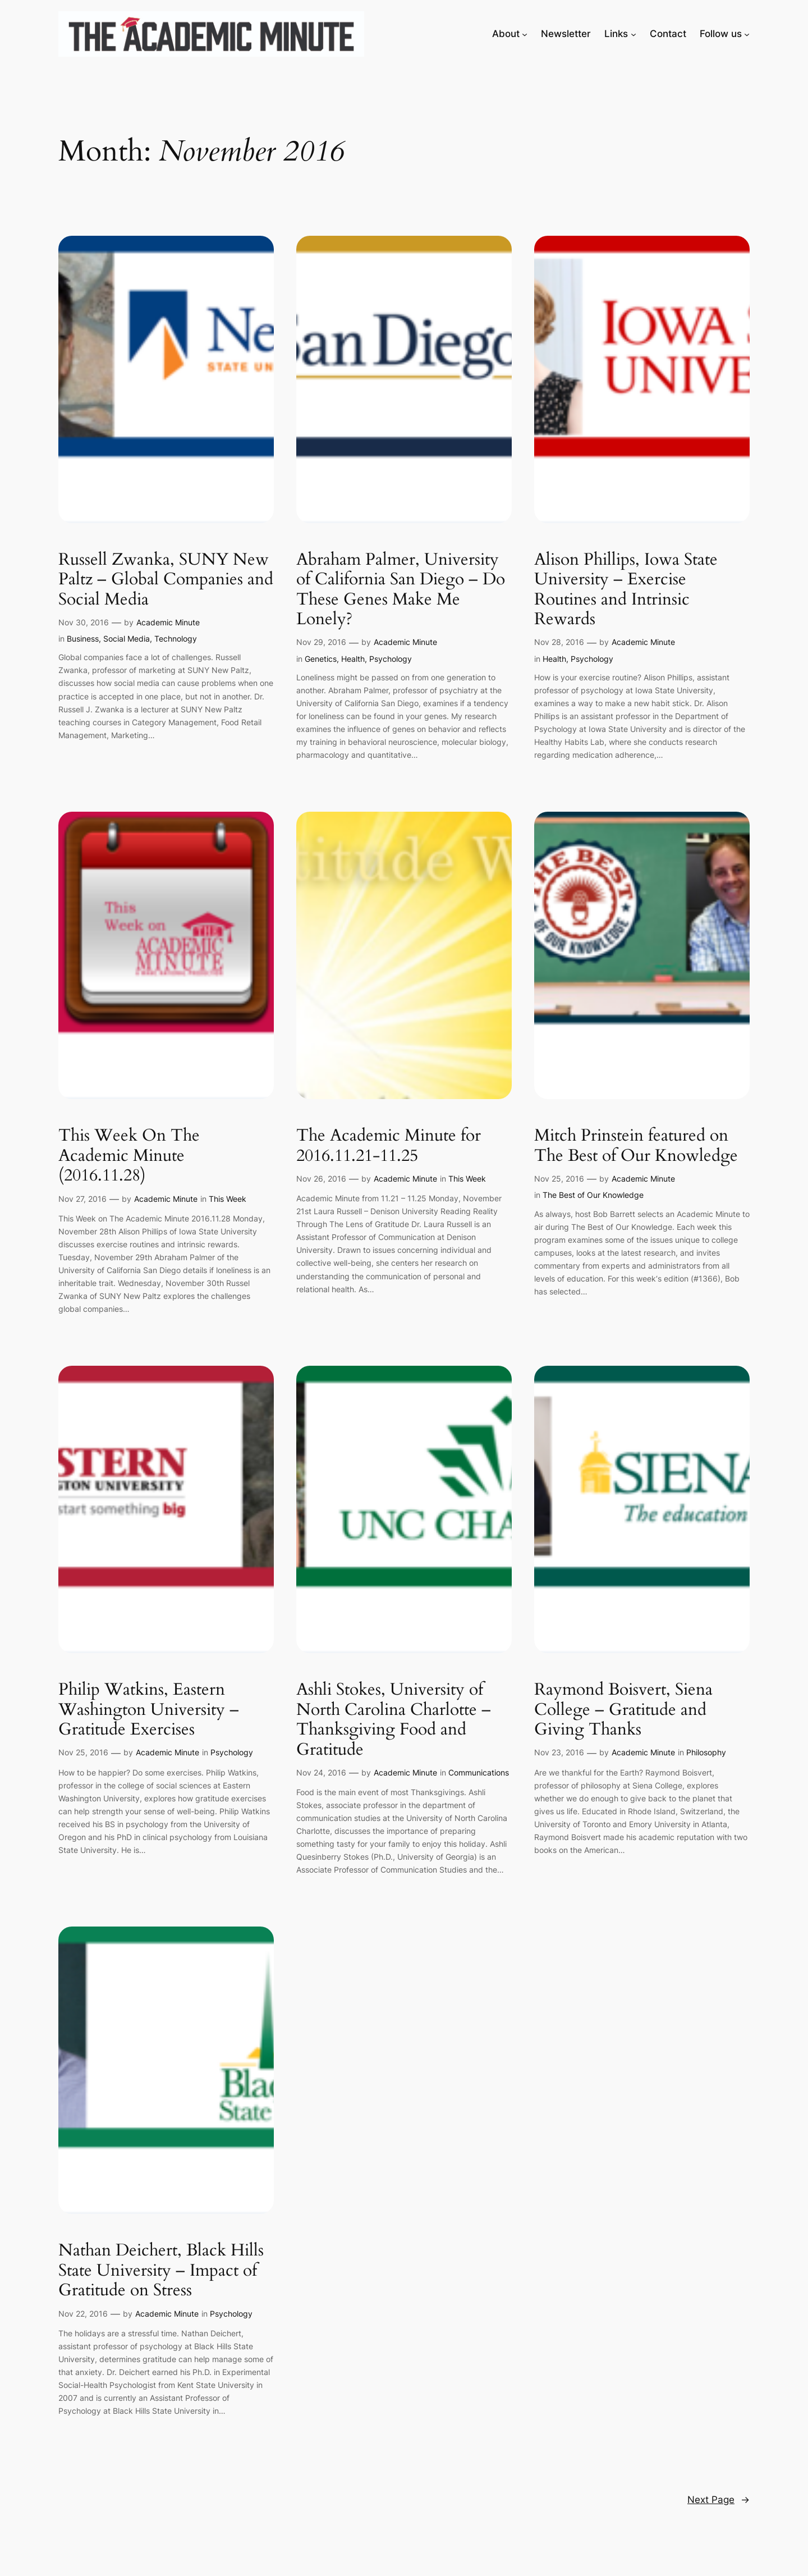 This screenshot has height=2576, width=808. I want to click on Alison Phillips, Iowa State University – Exercise Routines and Intrinsic Rewards, so click(626, 590).